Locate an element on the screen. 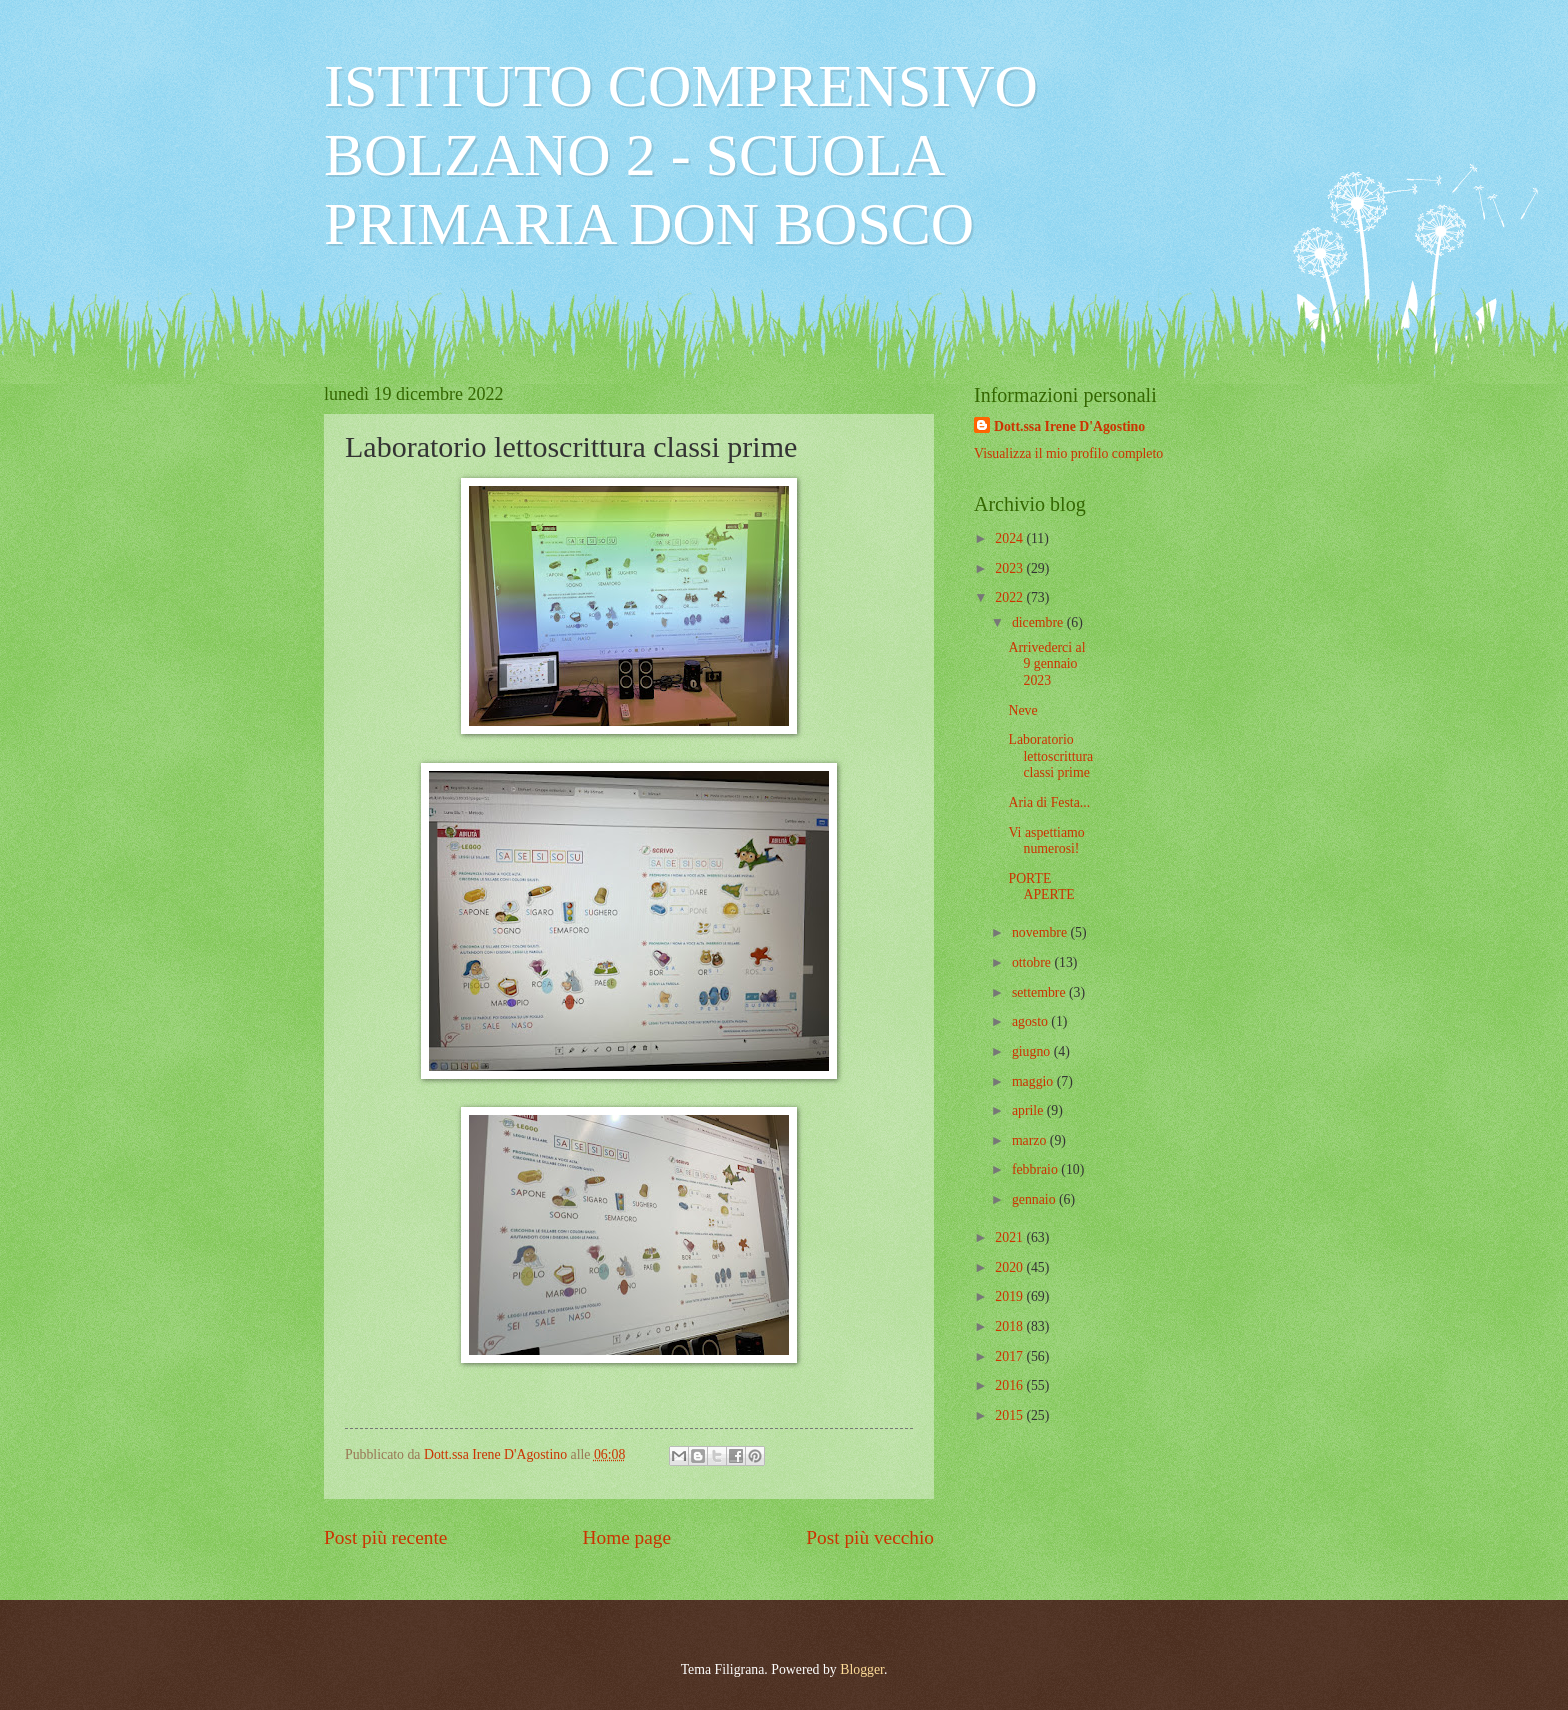 Image resolution: width=1568 pixels, height=1710 pixels. maggio is located at coordinates (1034, 1081).